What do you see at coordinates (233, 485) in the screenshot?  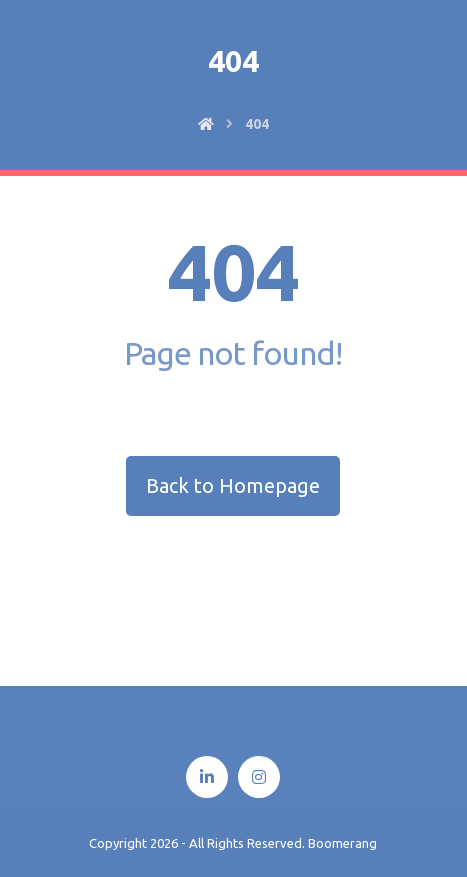 I see `Back to Homepage` at bounding box center [233, 485].